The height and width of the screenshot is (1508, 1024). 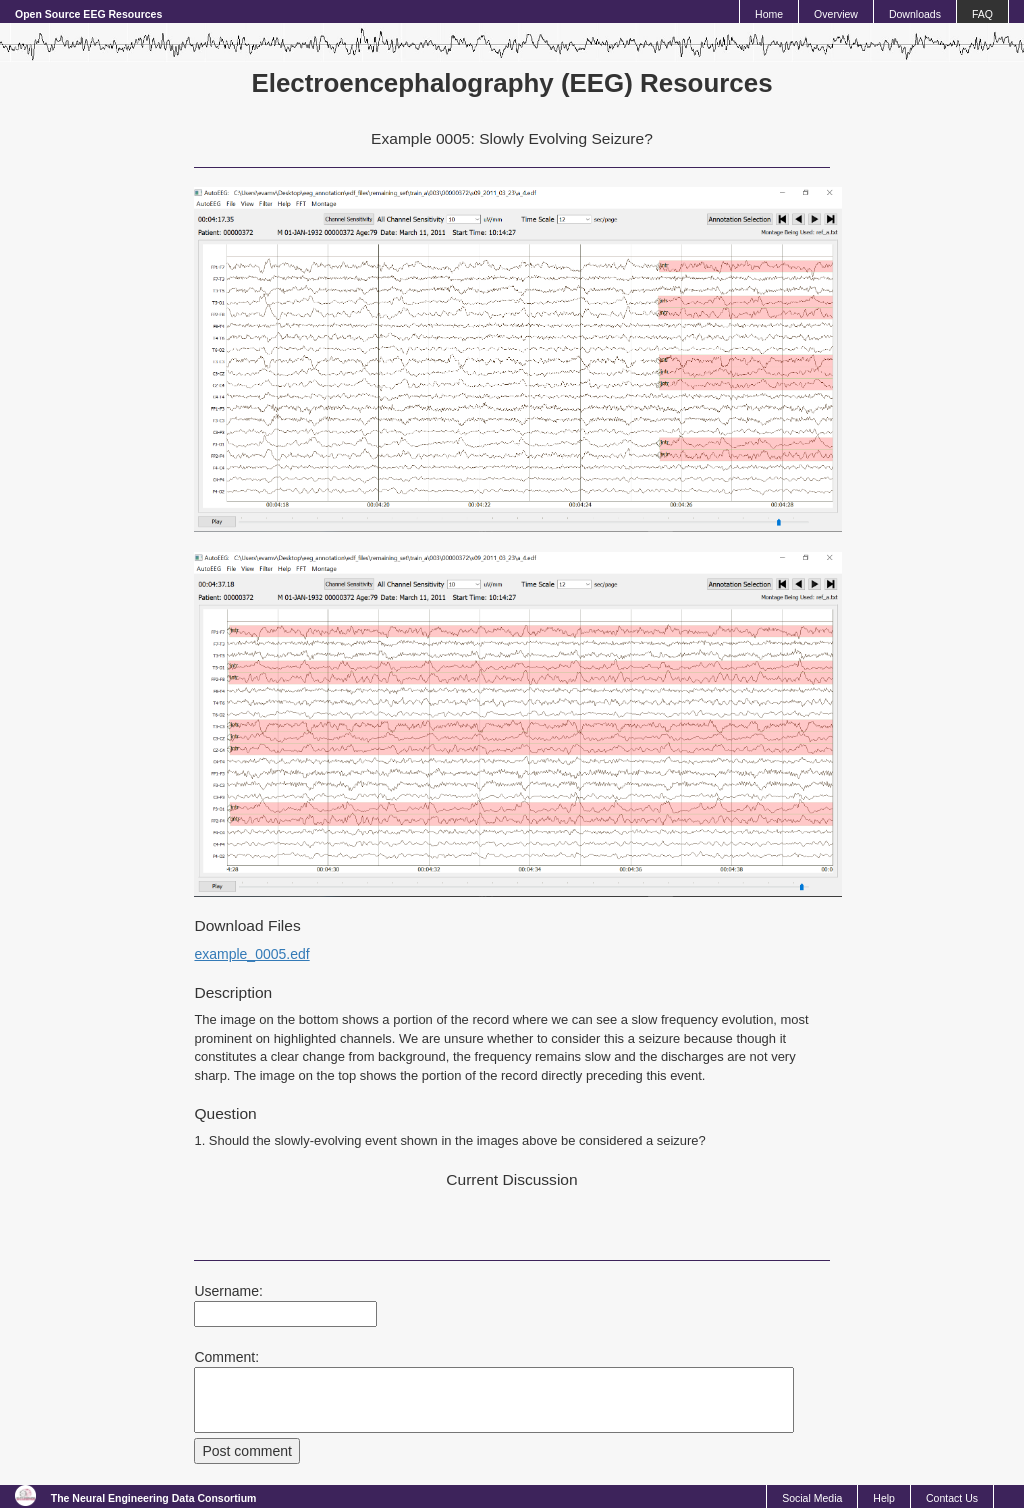 I want to click on Open Source EEG Resources, so click(x=88, y=14).